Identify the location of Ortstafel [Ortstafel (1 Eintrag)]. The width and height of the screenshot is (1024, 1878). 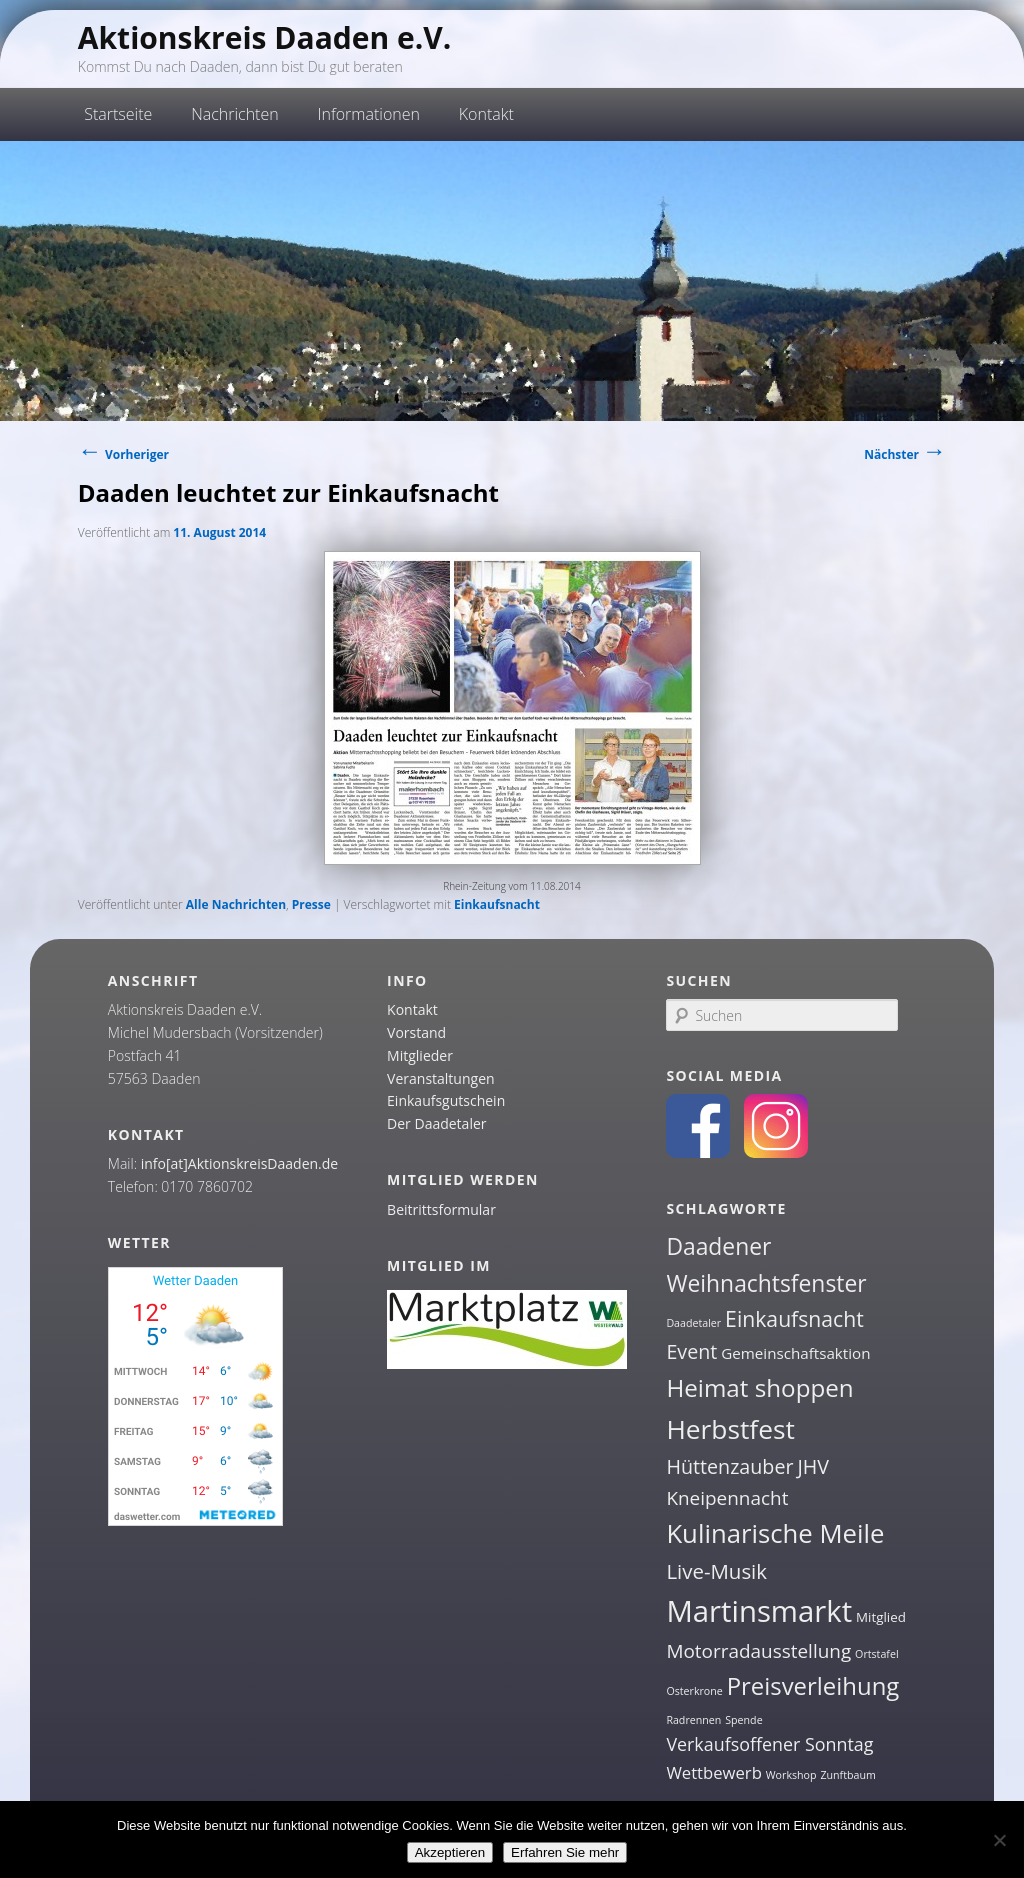
(877, 1654).